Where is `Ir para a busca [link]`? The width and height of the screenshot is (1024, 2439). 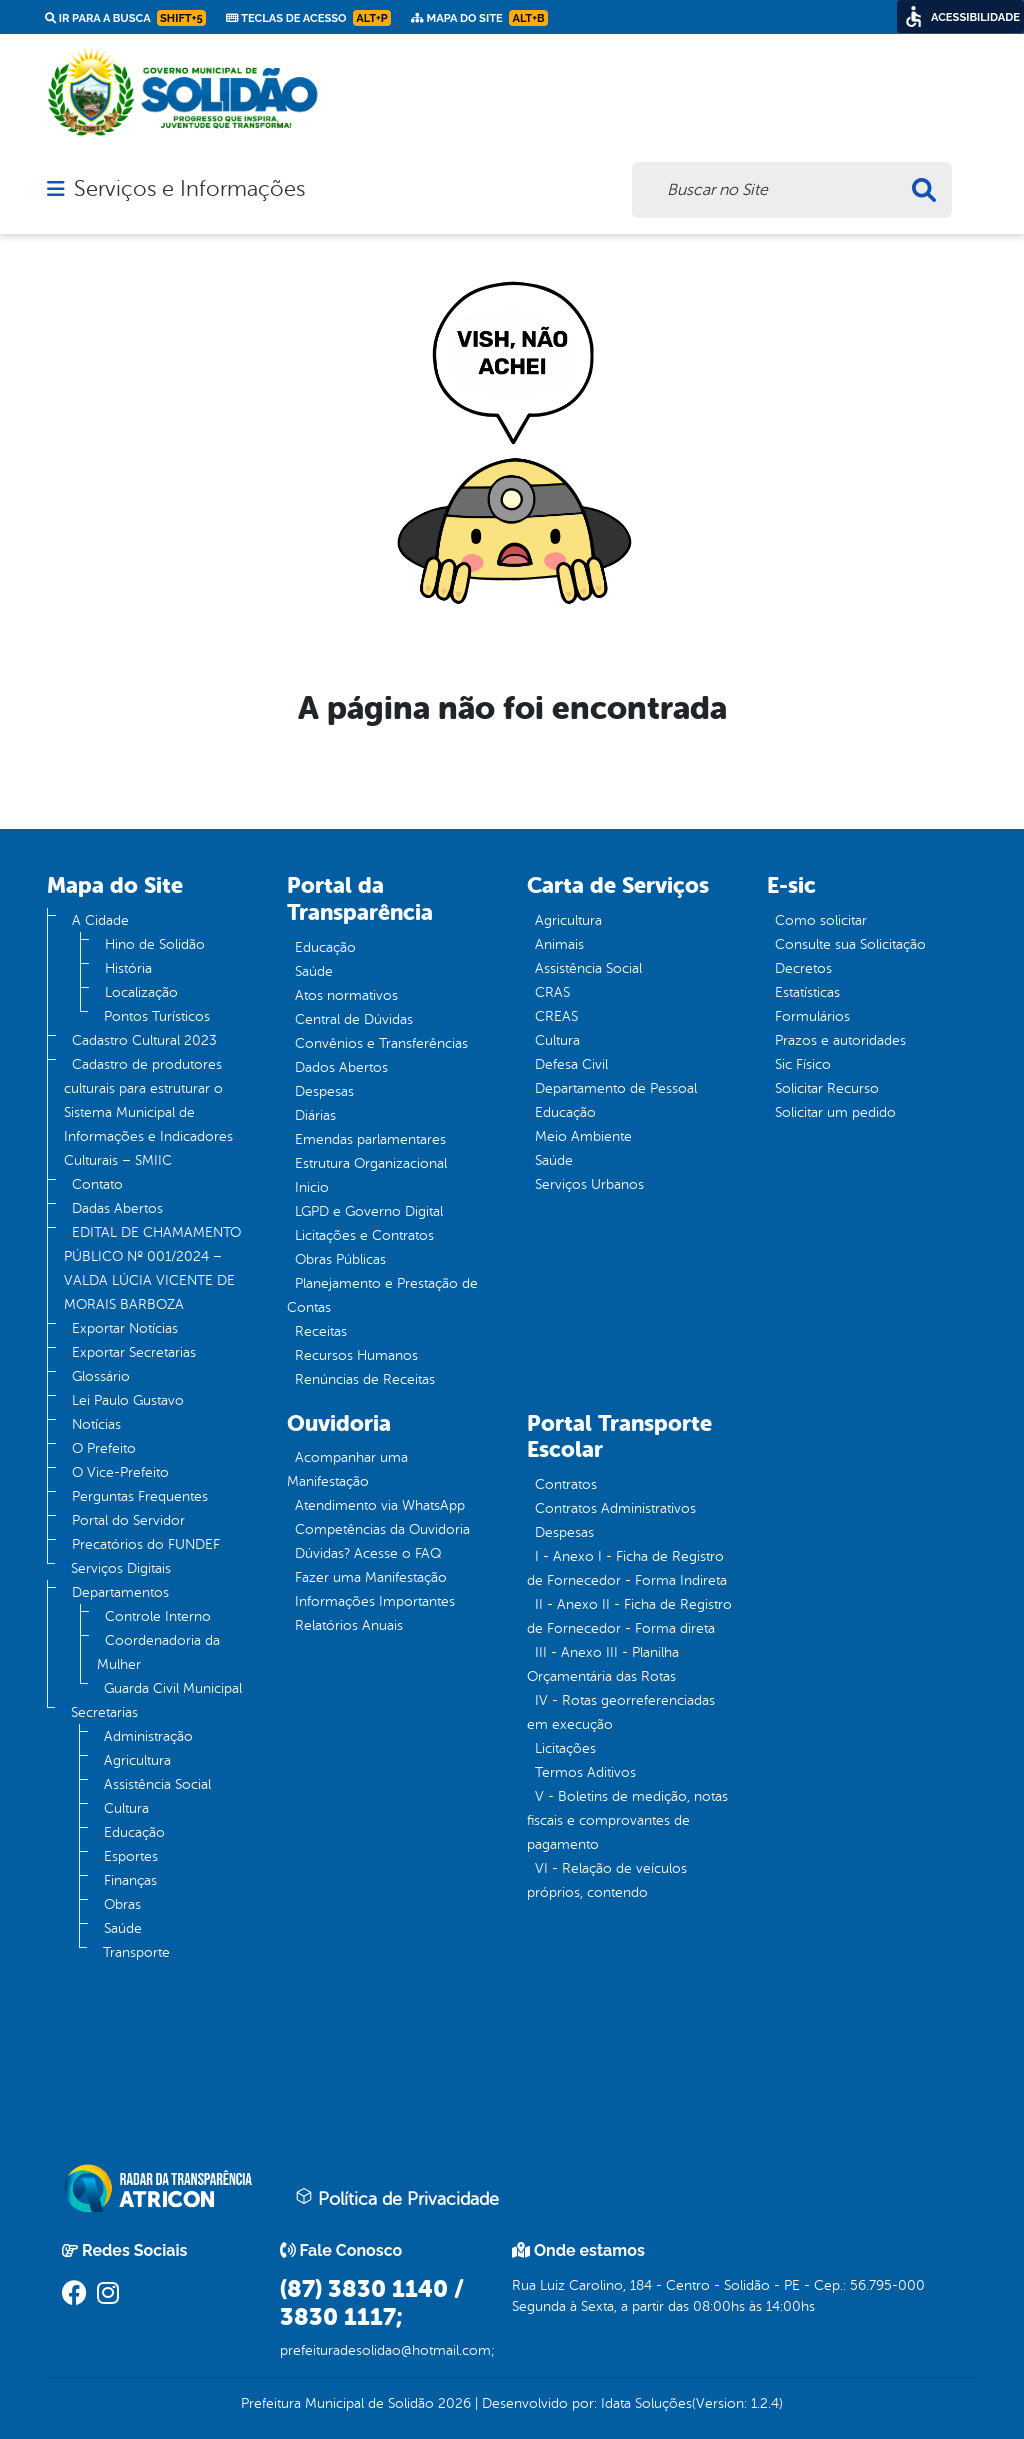
Ir para a busca [link] is located at coordinates (125, 18).